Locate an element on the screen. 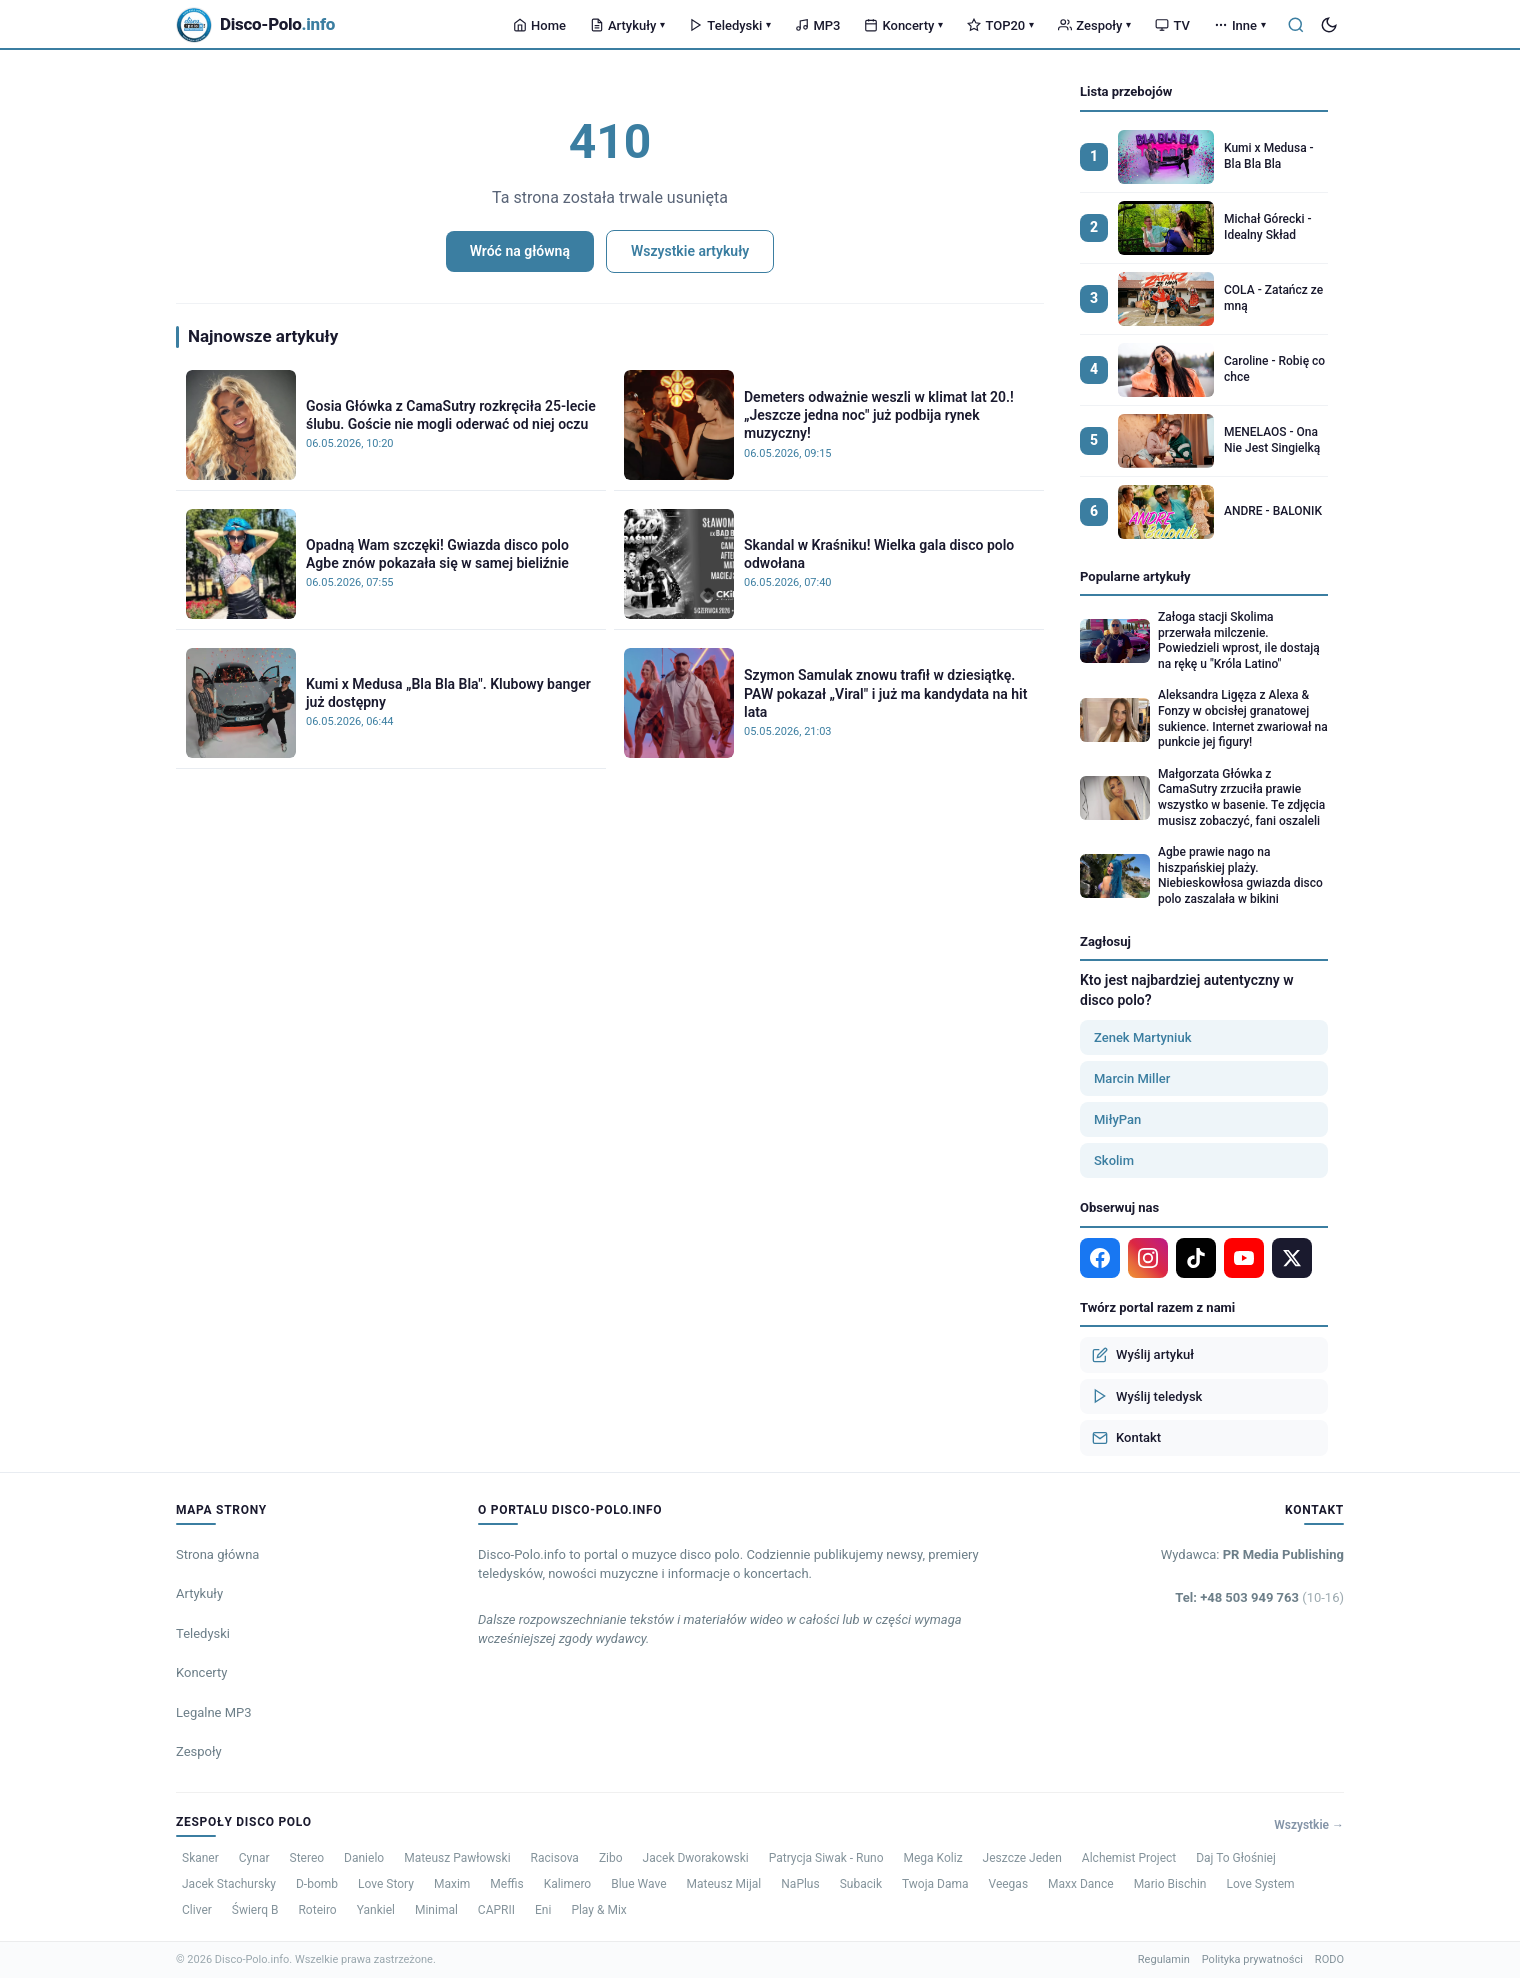  Blue Wave is located at coordinates (638, 1884).